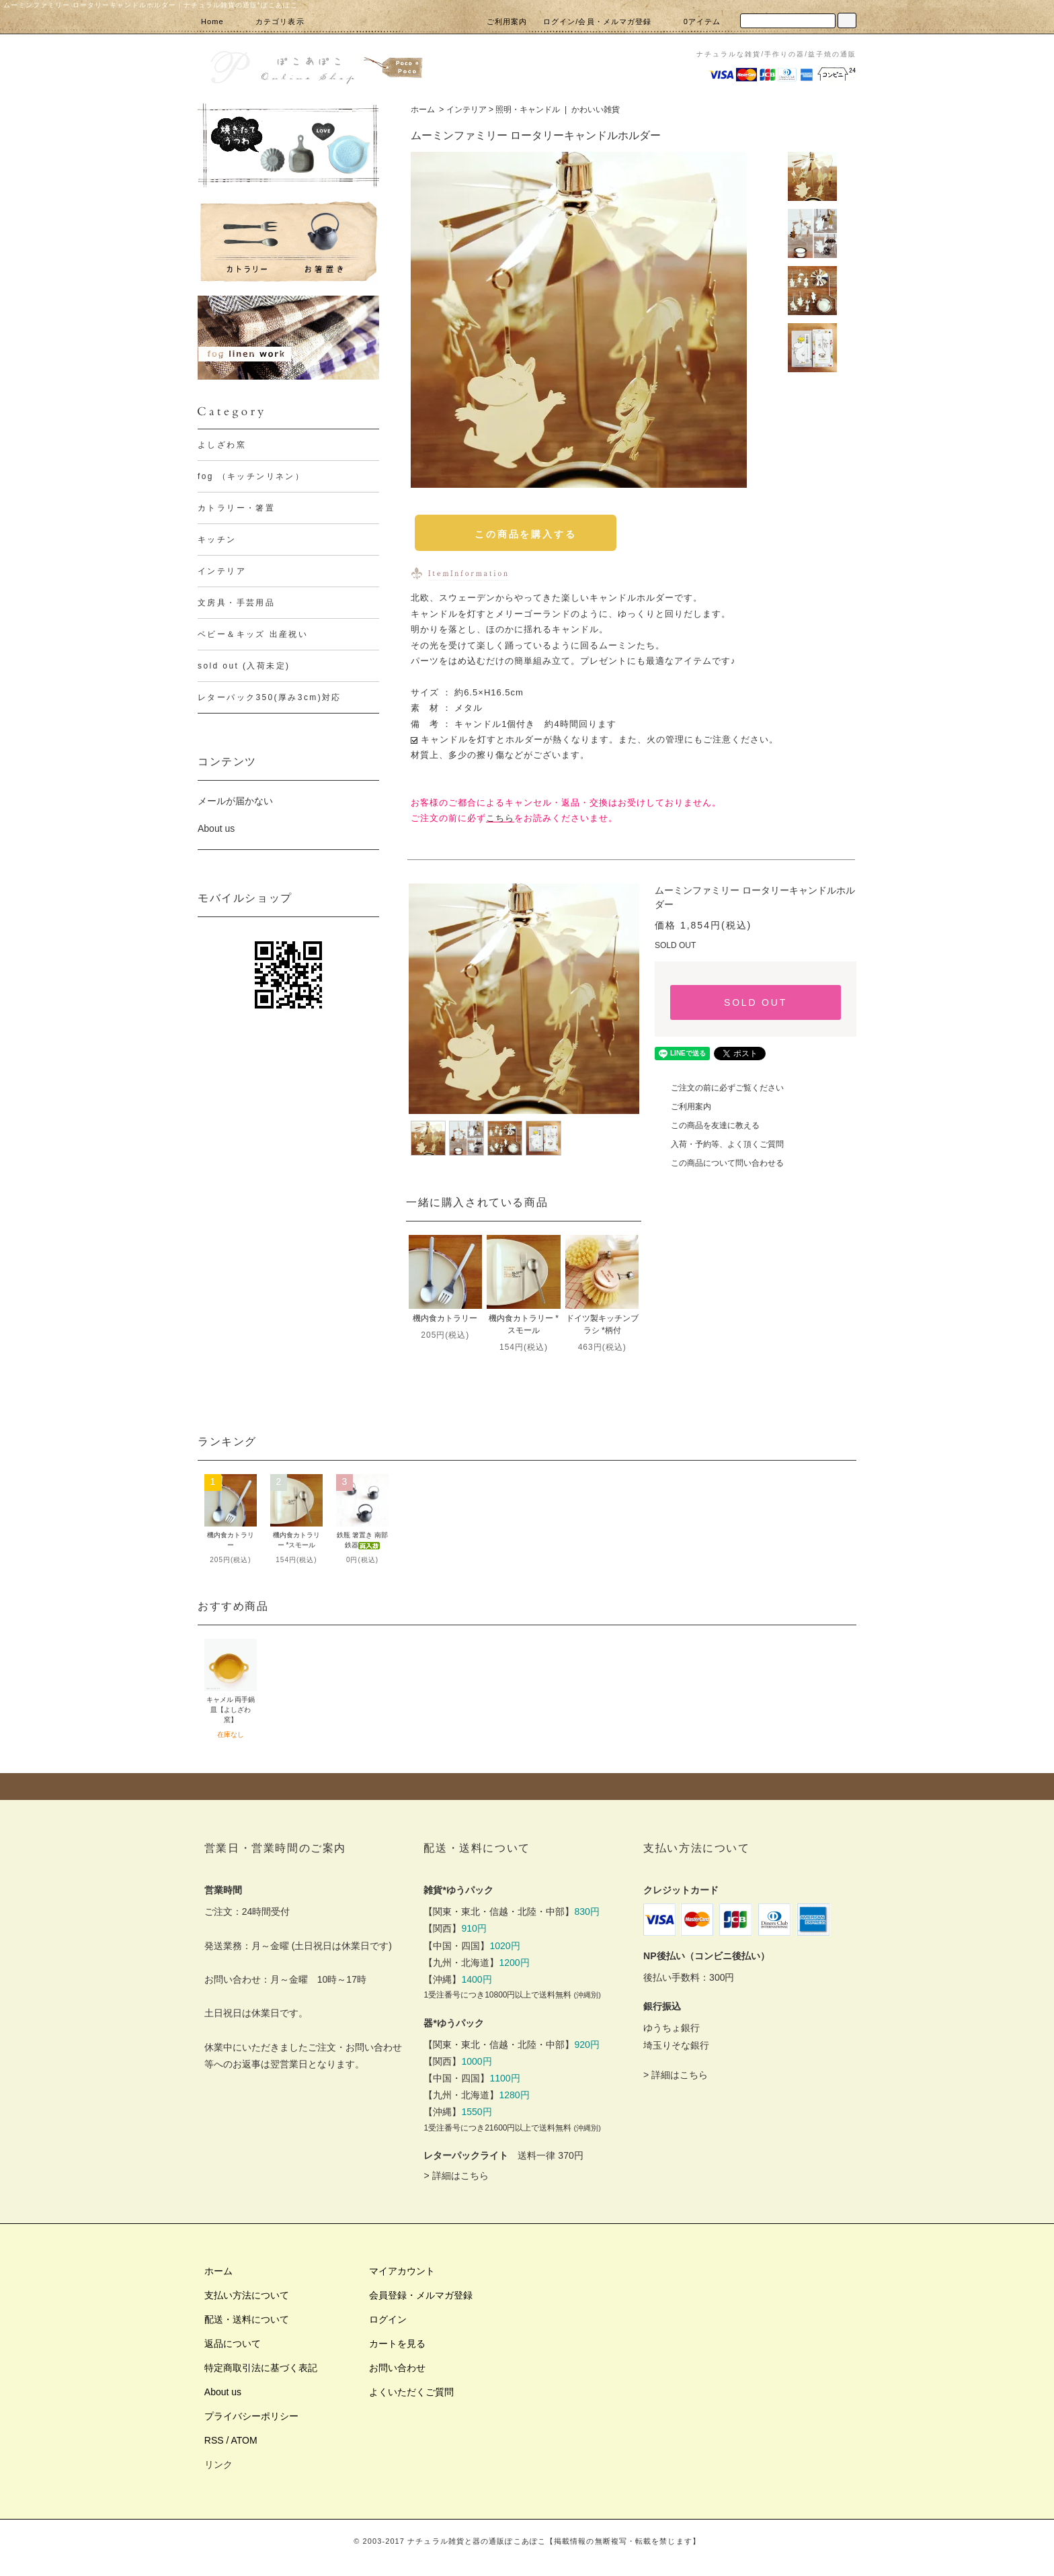 The width and height of the screenshot is (1054, 2576). What do you see at coordinates (251, 2416) in the screenshot?
I see `プライバシーポリシー` at bounding box center [251, 2416].